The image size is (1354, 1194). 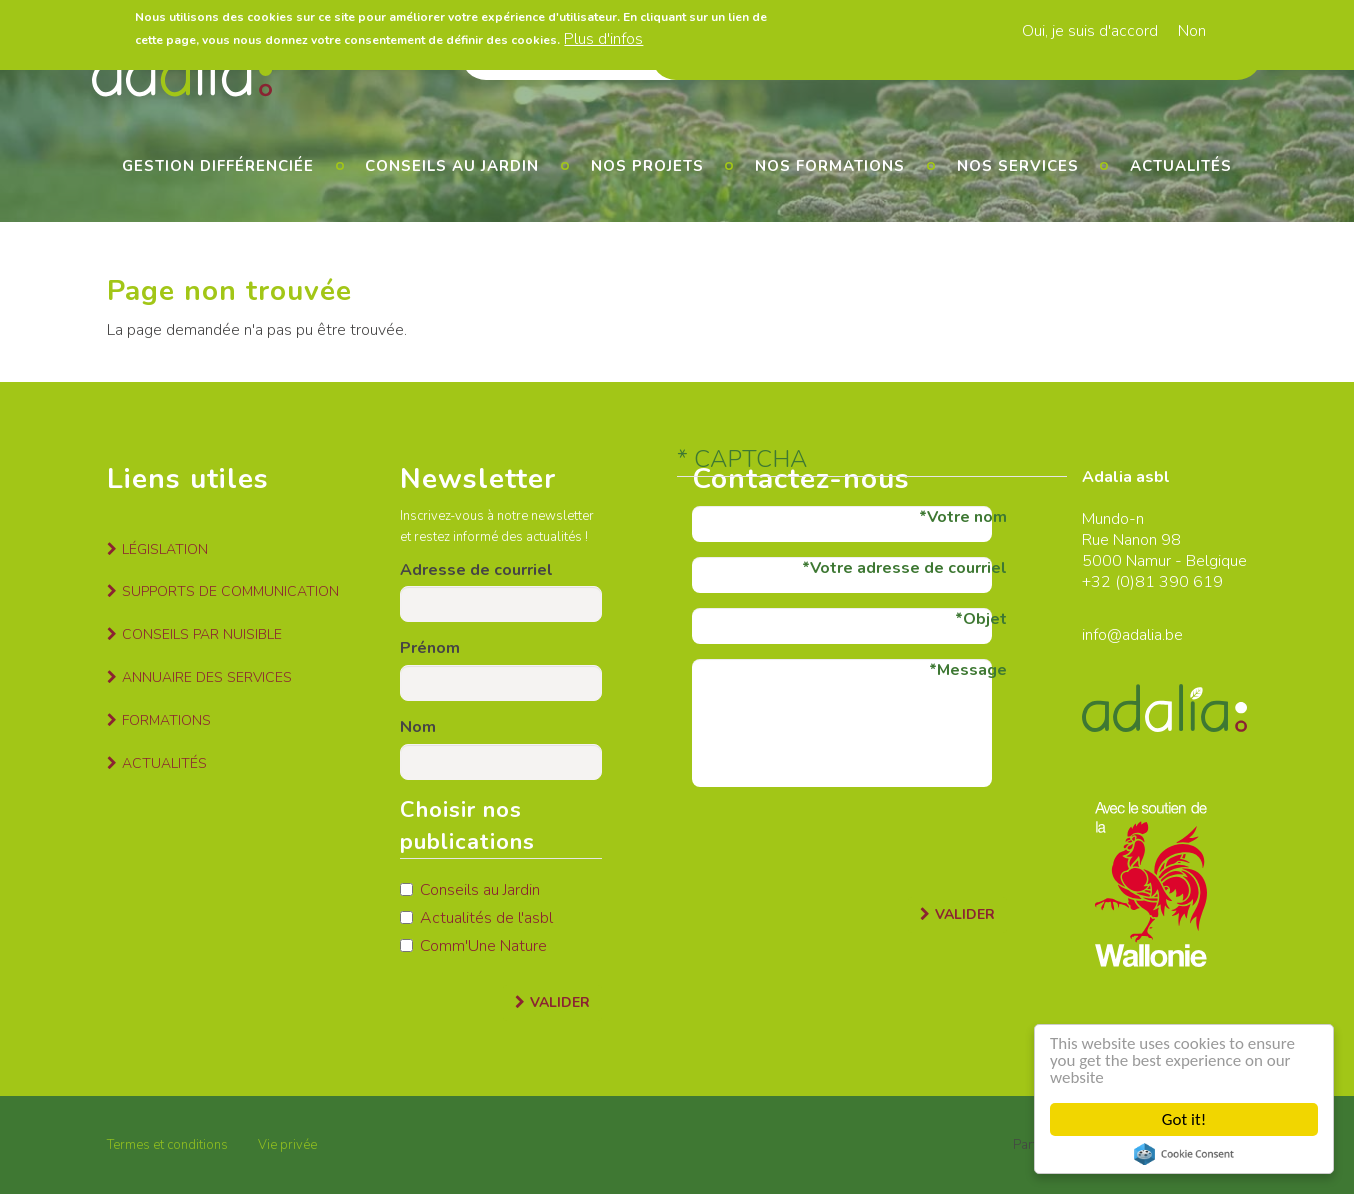 I want to click on Votre nom, so click(x=967, y=517).